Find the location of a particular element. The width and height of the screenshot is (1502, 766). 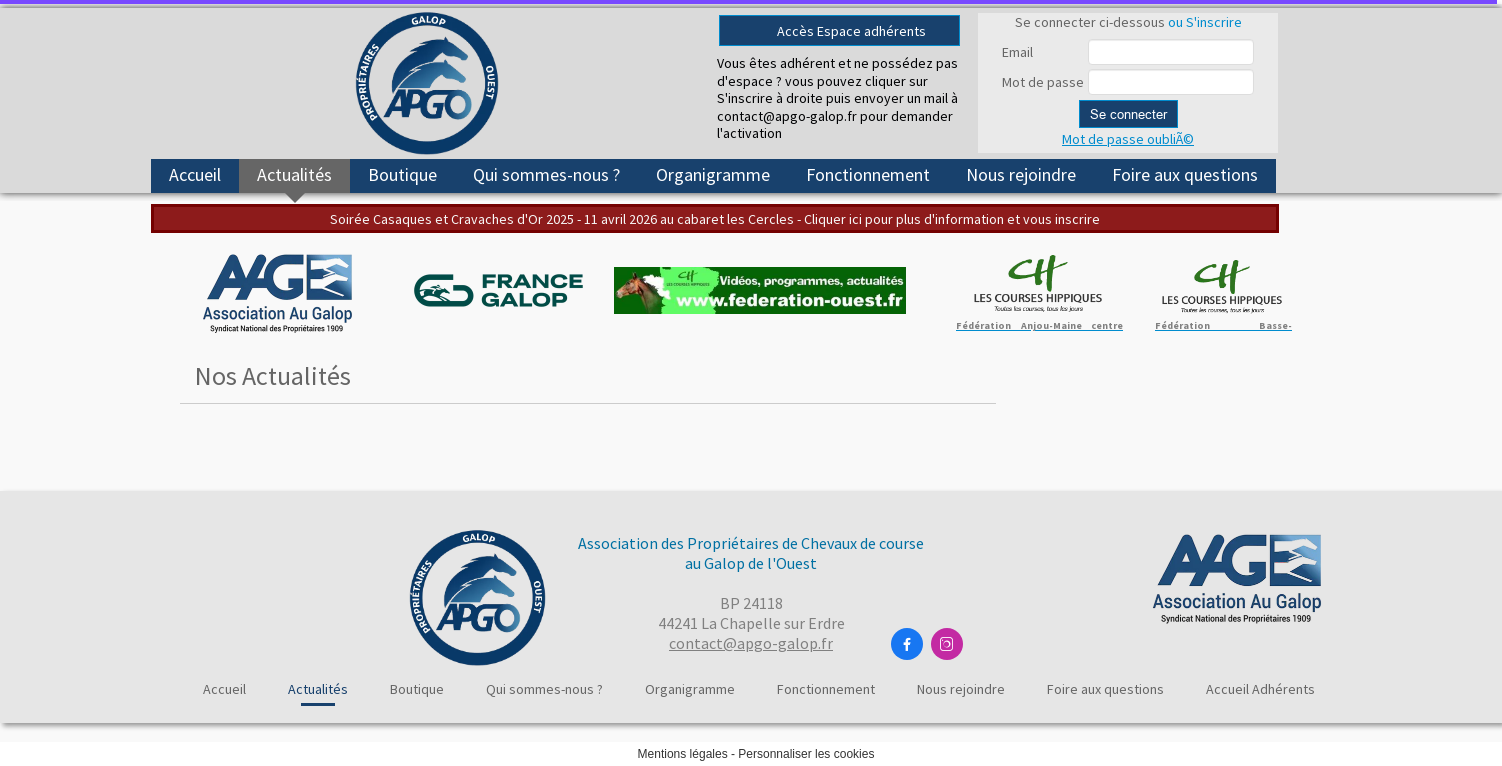

Boutique is located at coordinates (402, 174).